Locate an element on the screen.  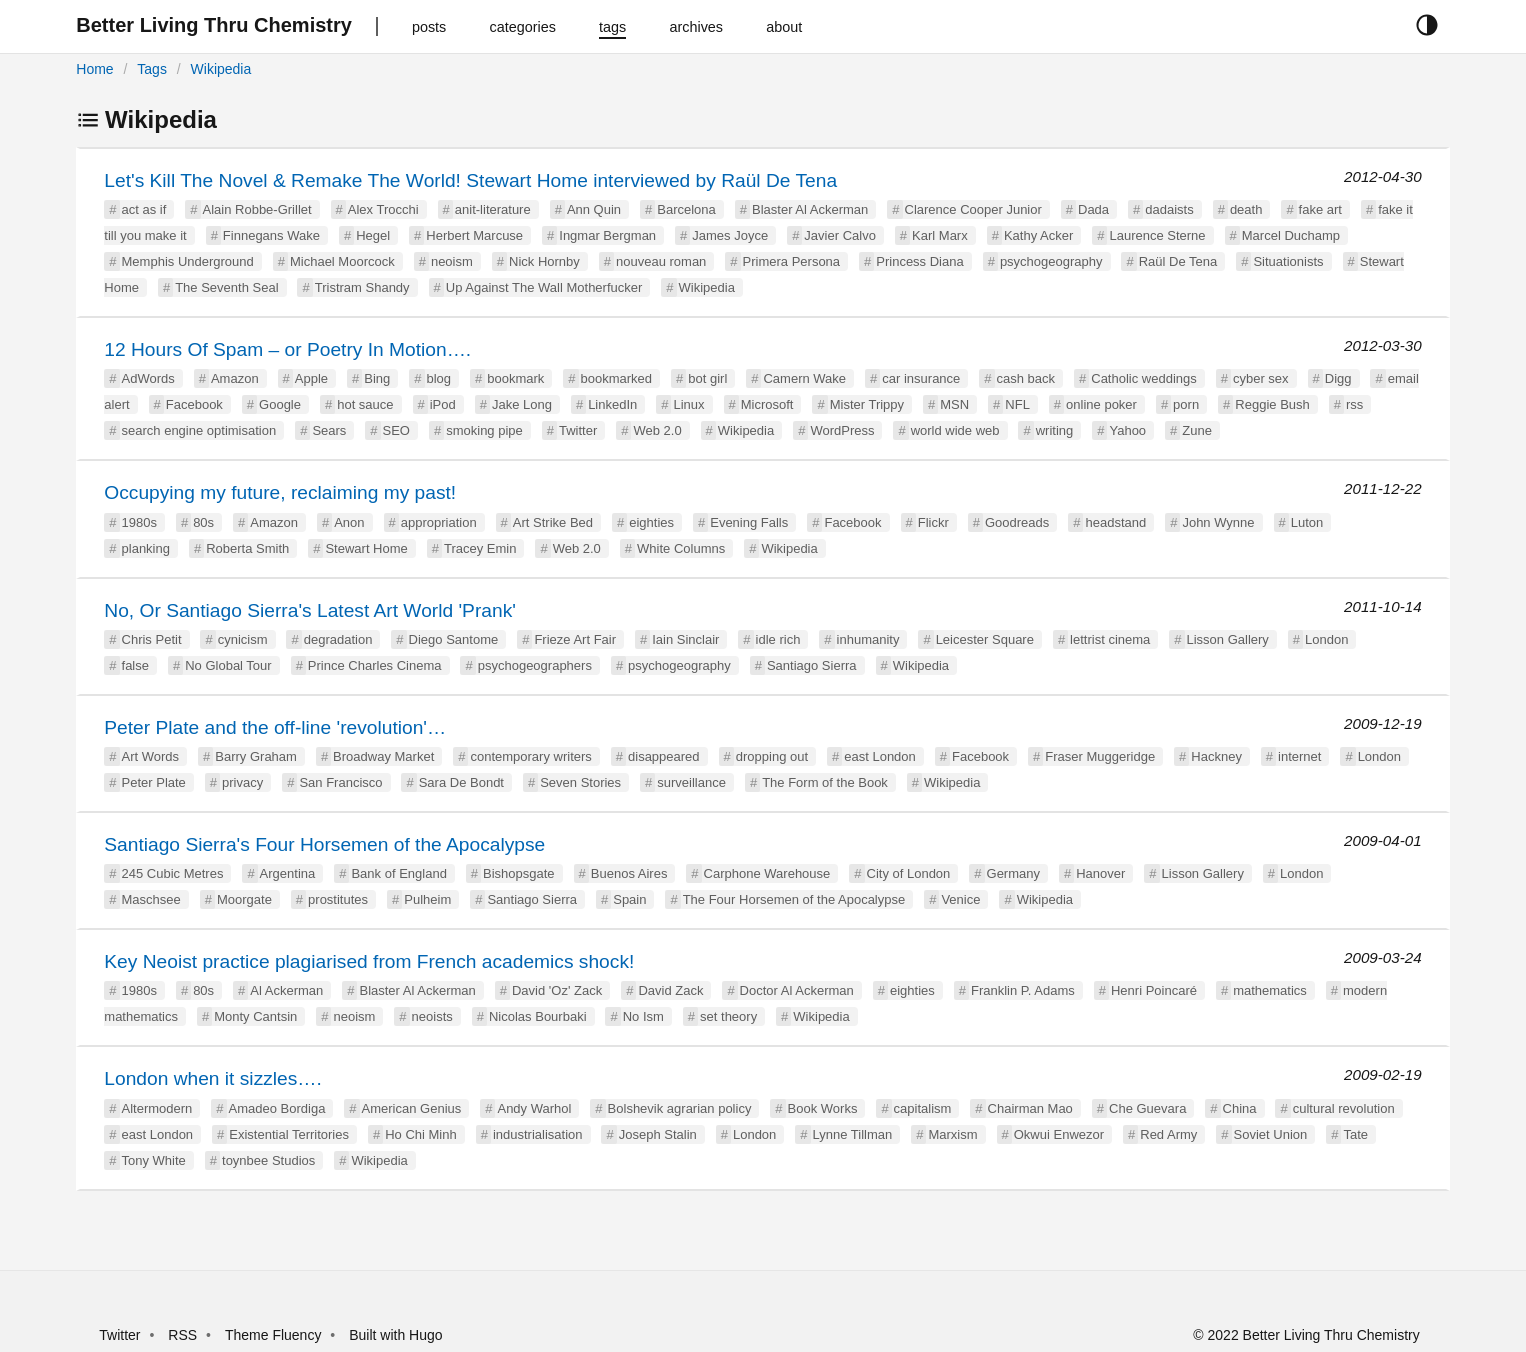
Che Guevara is located at coordinates (1147, 1108).